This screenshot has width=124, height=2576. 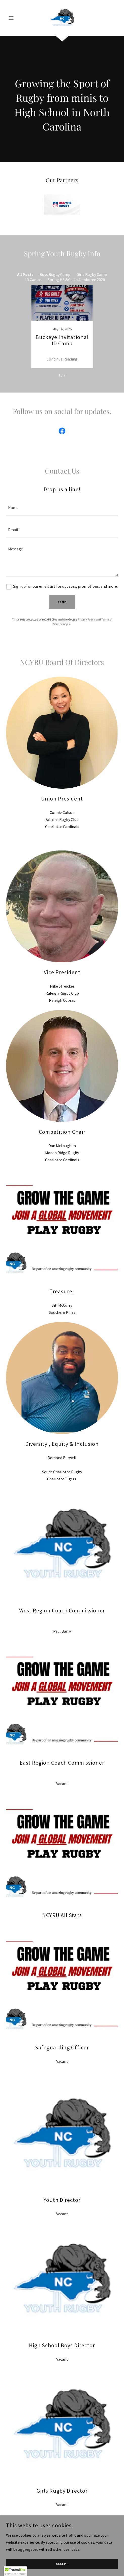 What do you see at coordinates (62, 2564) in the screenshot?
I see `Accept` at bounding box center [62, 2564].